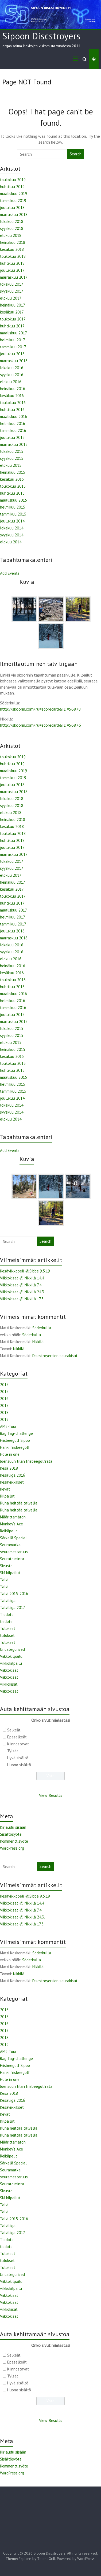 Image resolution: width=101 pixels, height=2576 pixels. Describe the element at coordinates (12, 186) in the screenshot. I see `huhtikuu 2019` at that location.